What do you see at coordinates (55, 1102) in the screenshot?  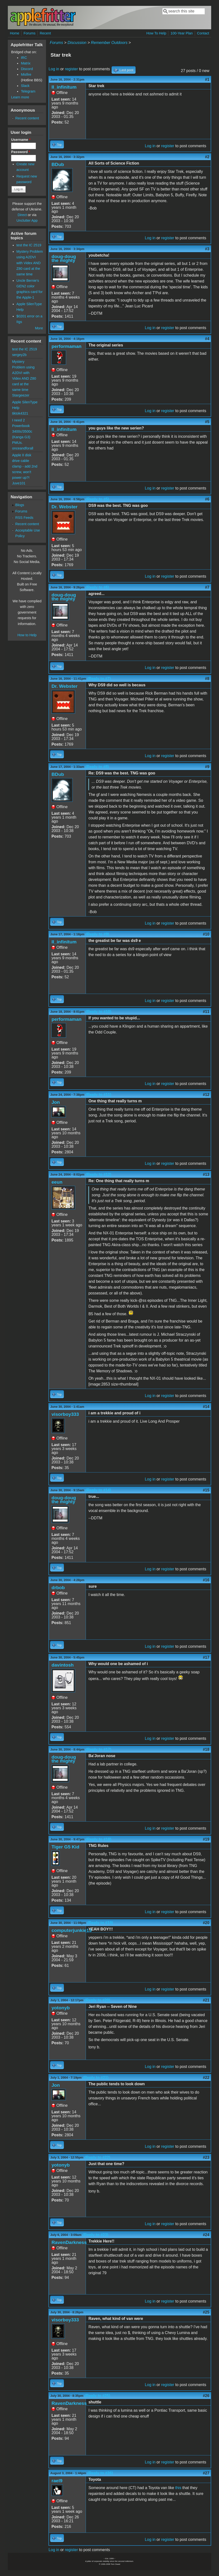 I see `Jon` at bounding box center [55, 1102].